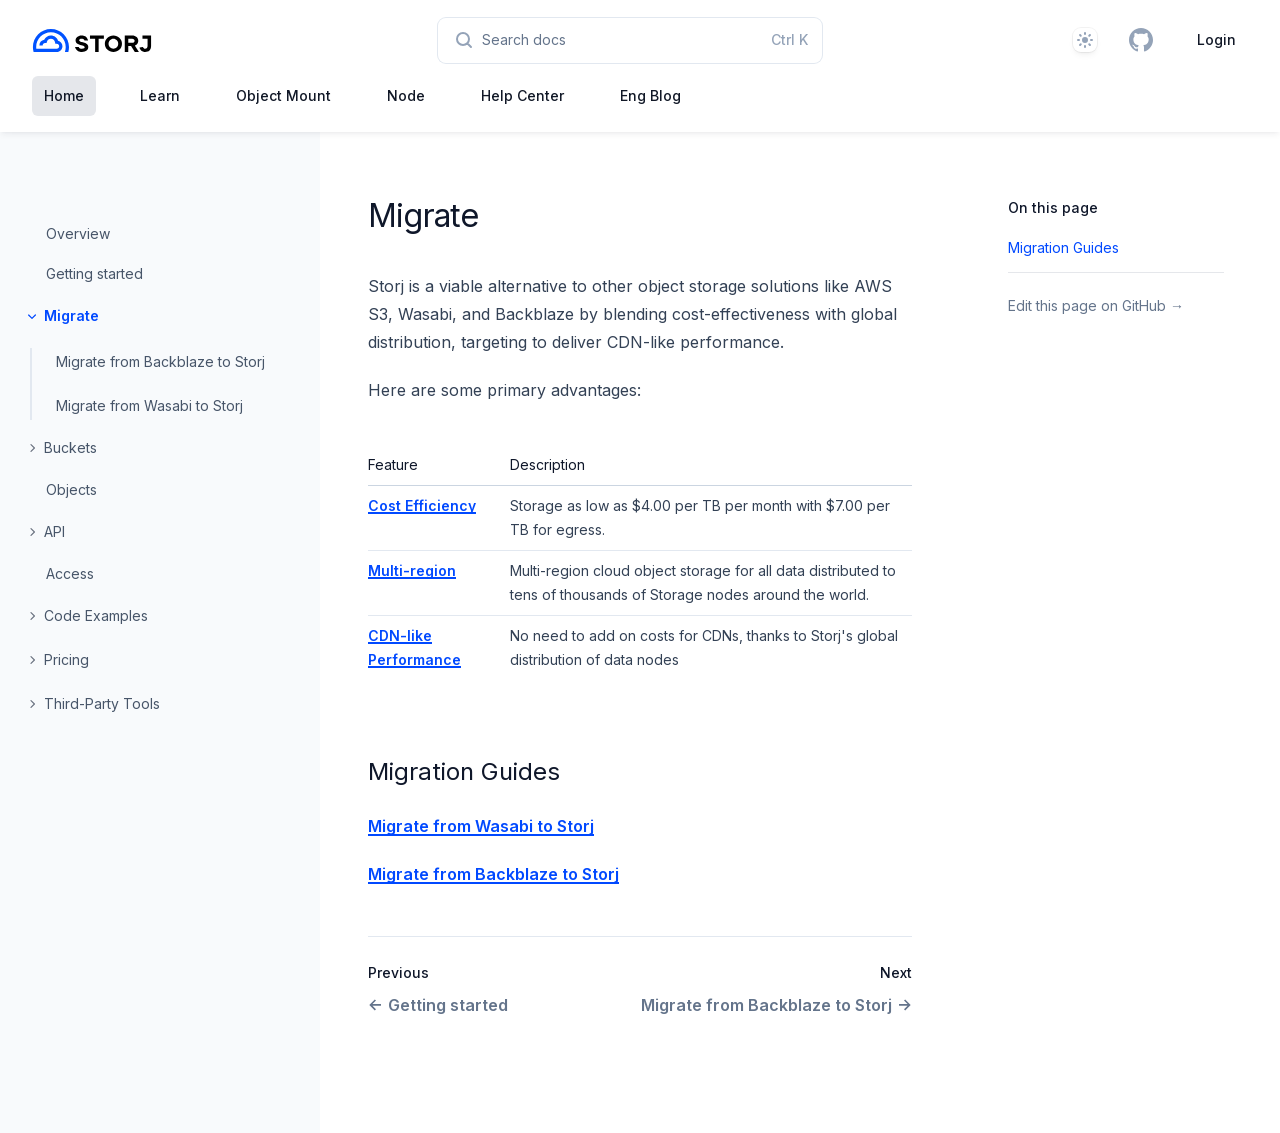  What do you see at coordinates (650, 95) in the screenshot?
I see `Eng Blog` at bounding box center [650, 95].